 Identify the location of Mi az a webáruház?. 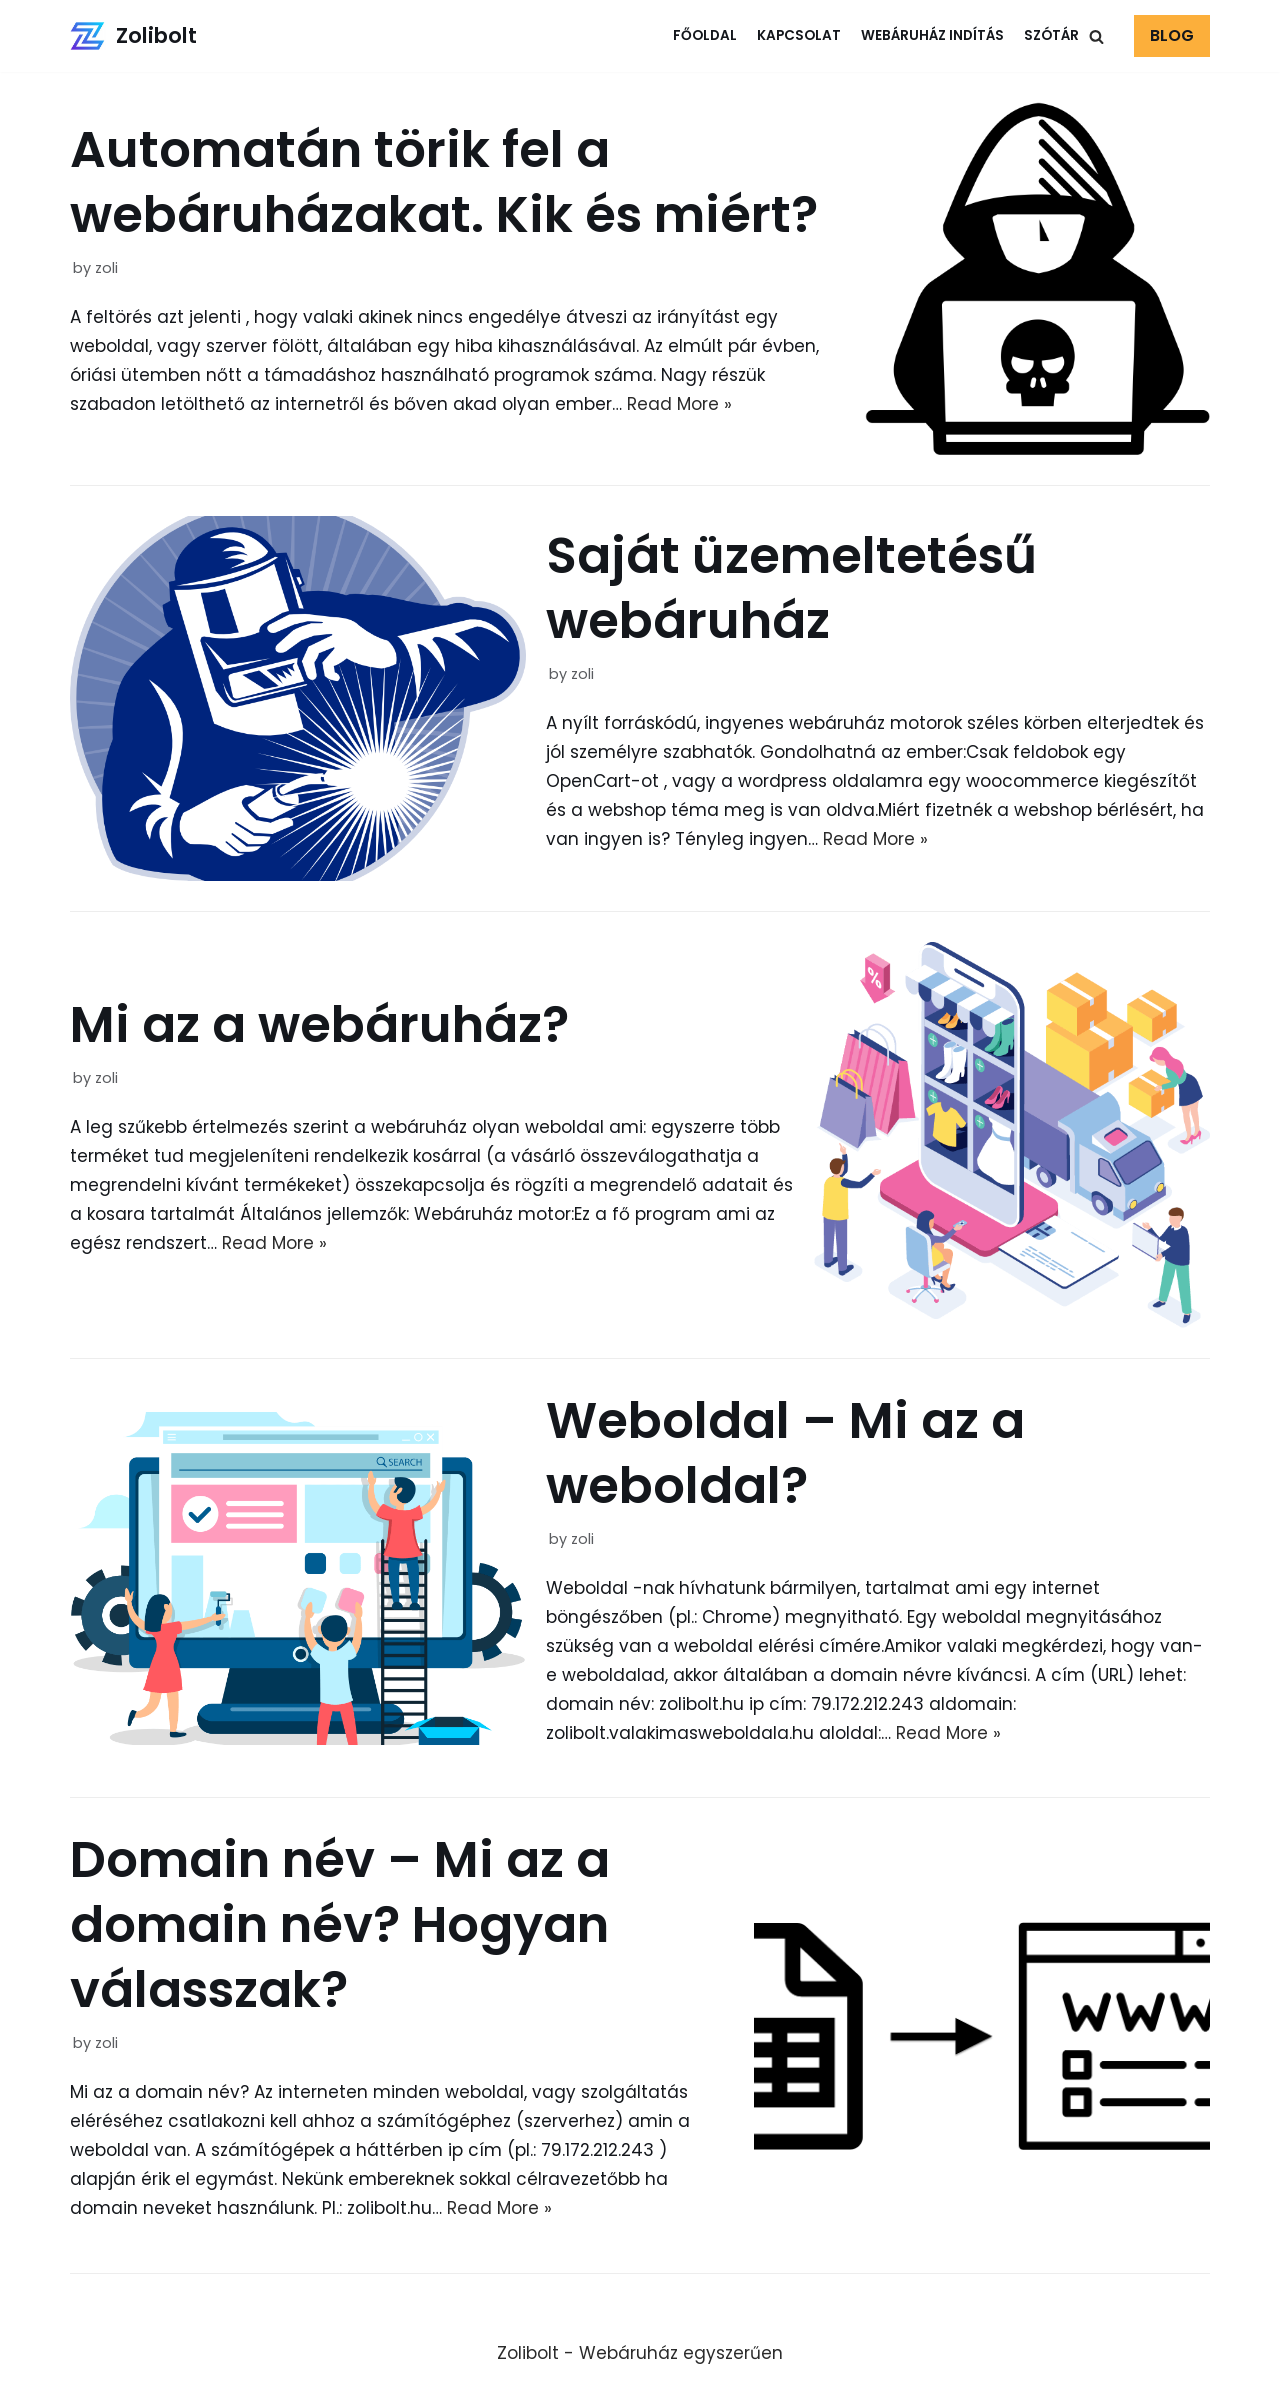
(319, 1025).